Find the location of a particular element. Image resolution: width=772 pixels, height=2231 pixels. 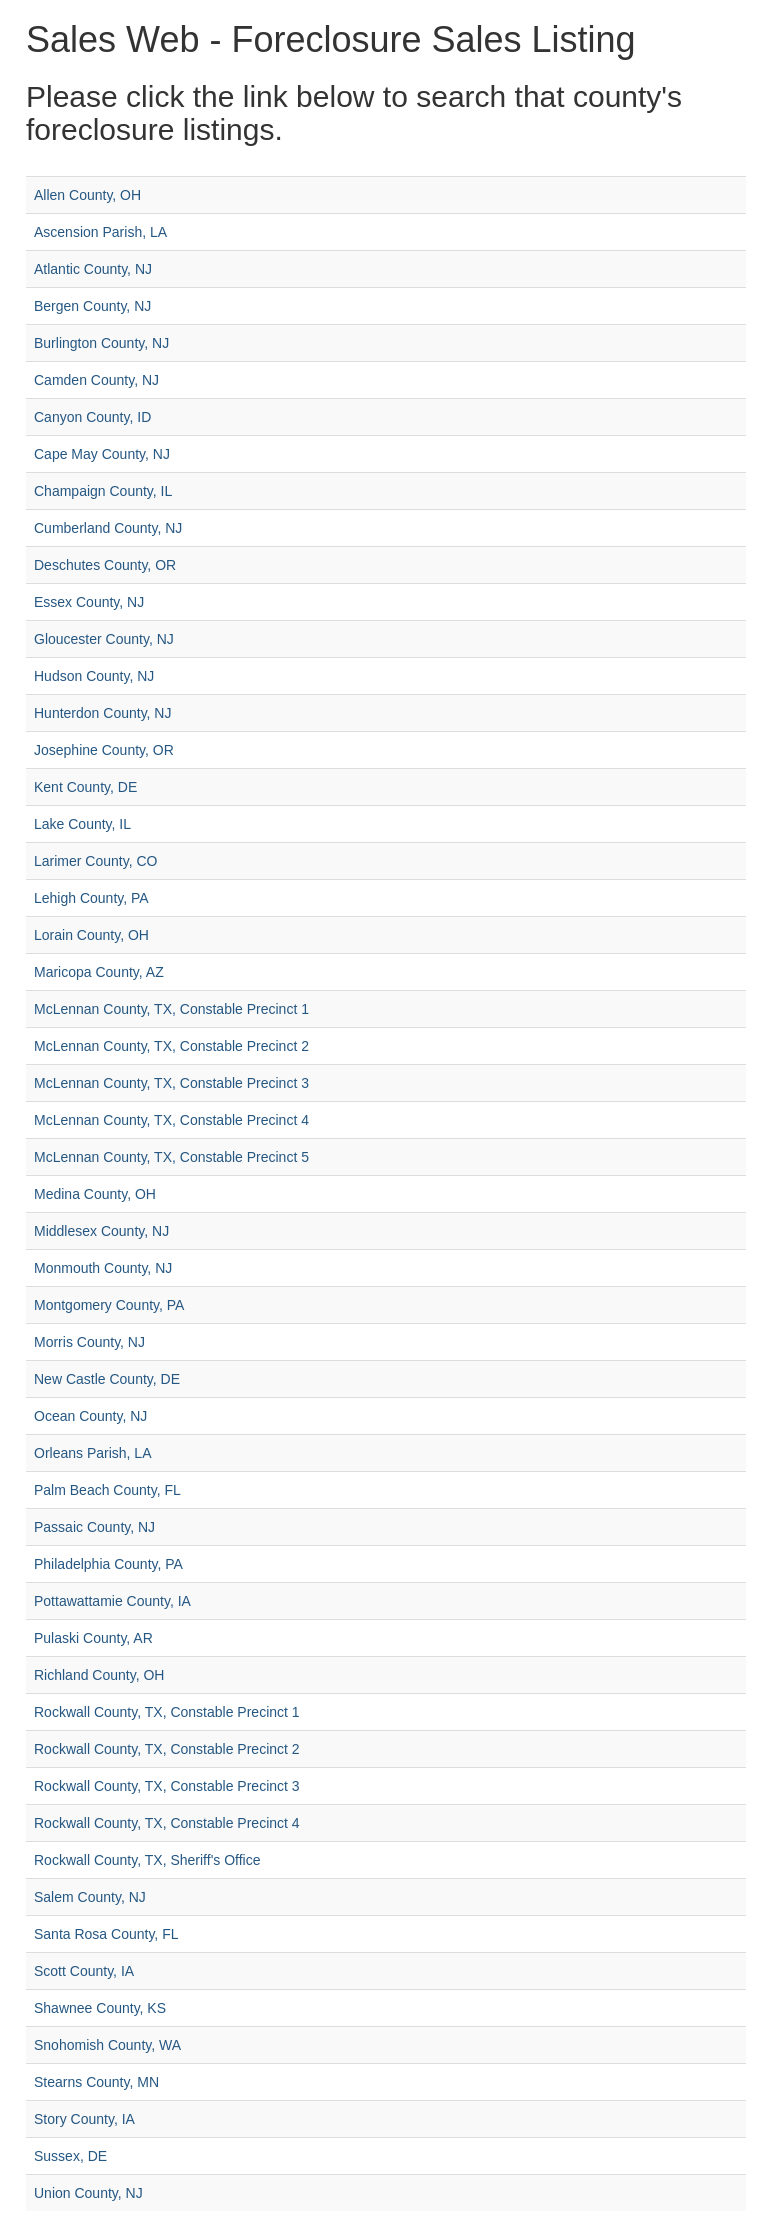

Kent County, DE is located at coordinates (85, 787).